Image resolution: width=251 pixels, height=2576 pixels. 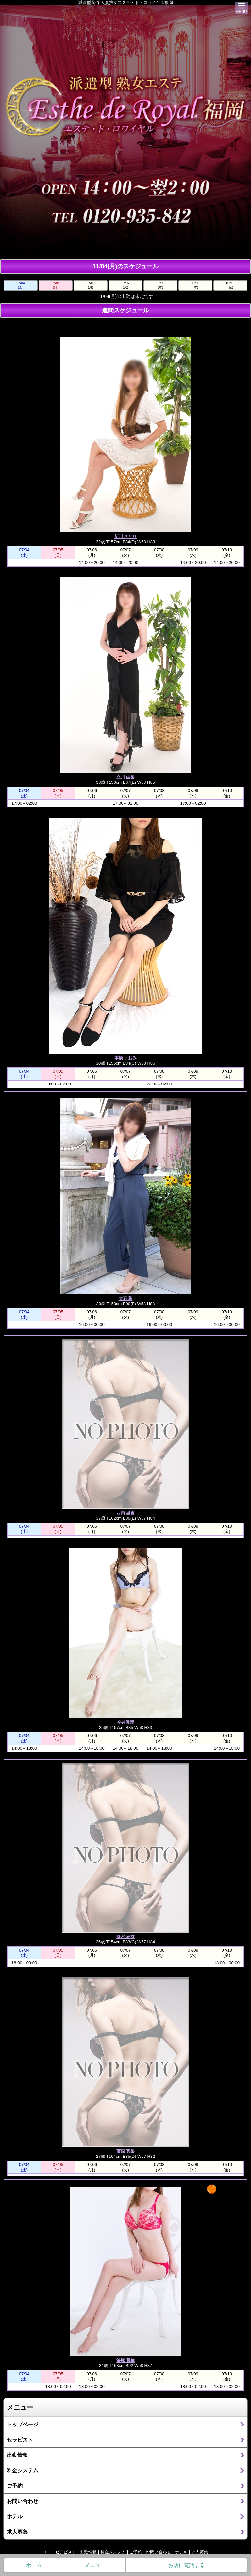 I want to click on 07/08(水), so click(x=160, y=285).